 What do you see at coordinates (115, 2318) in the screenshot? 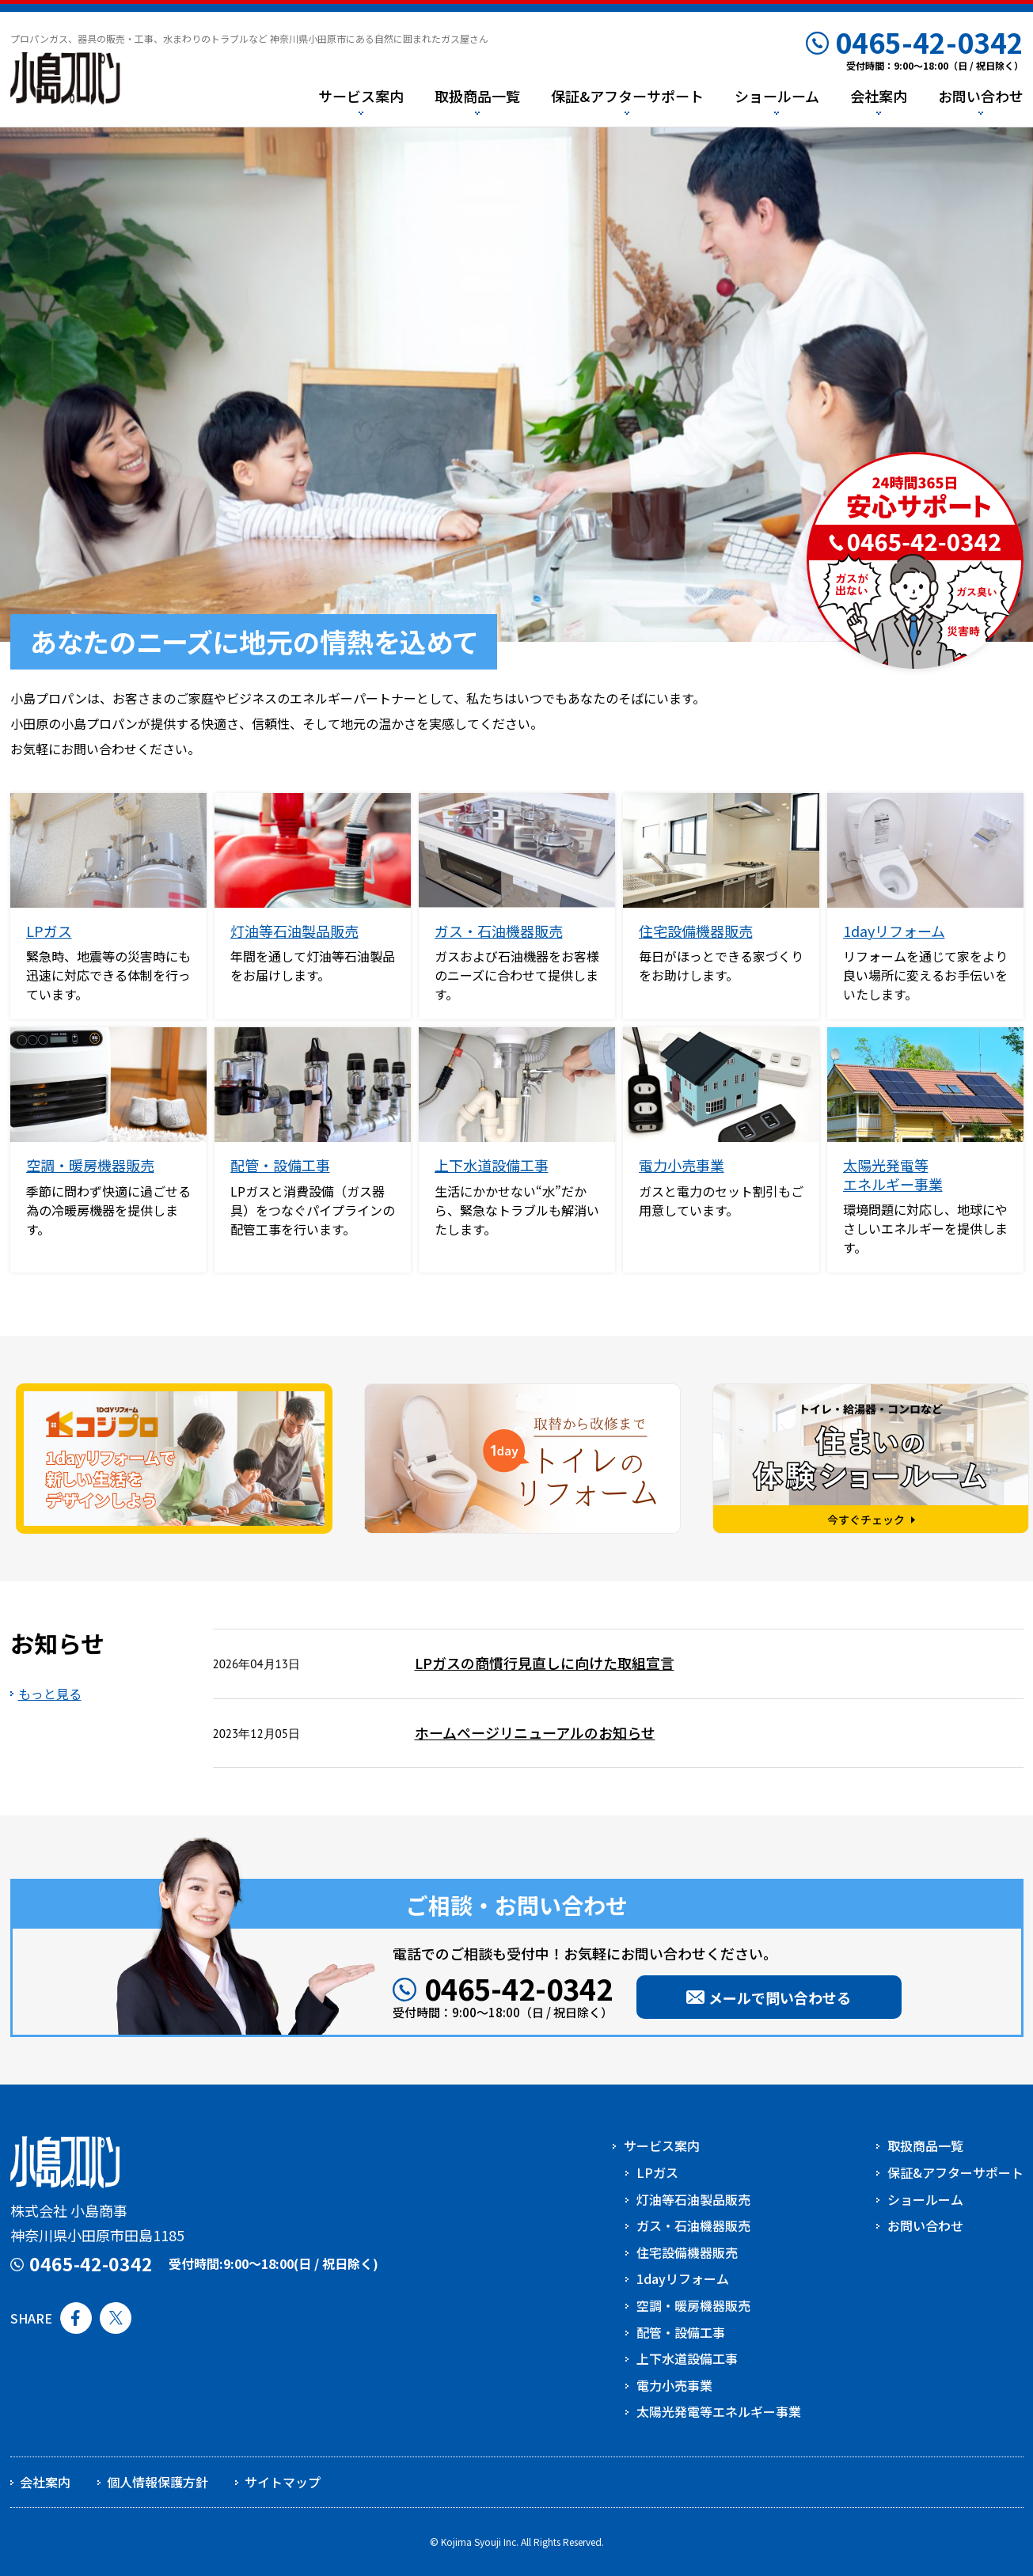
I see `Twitter` at bounding box center [115, 2318].